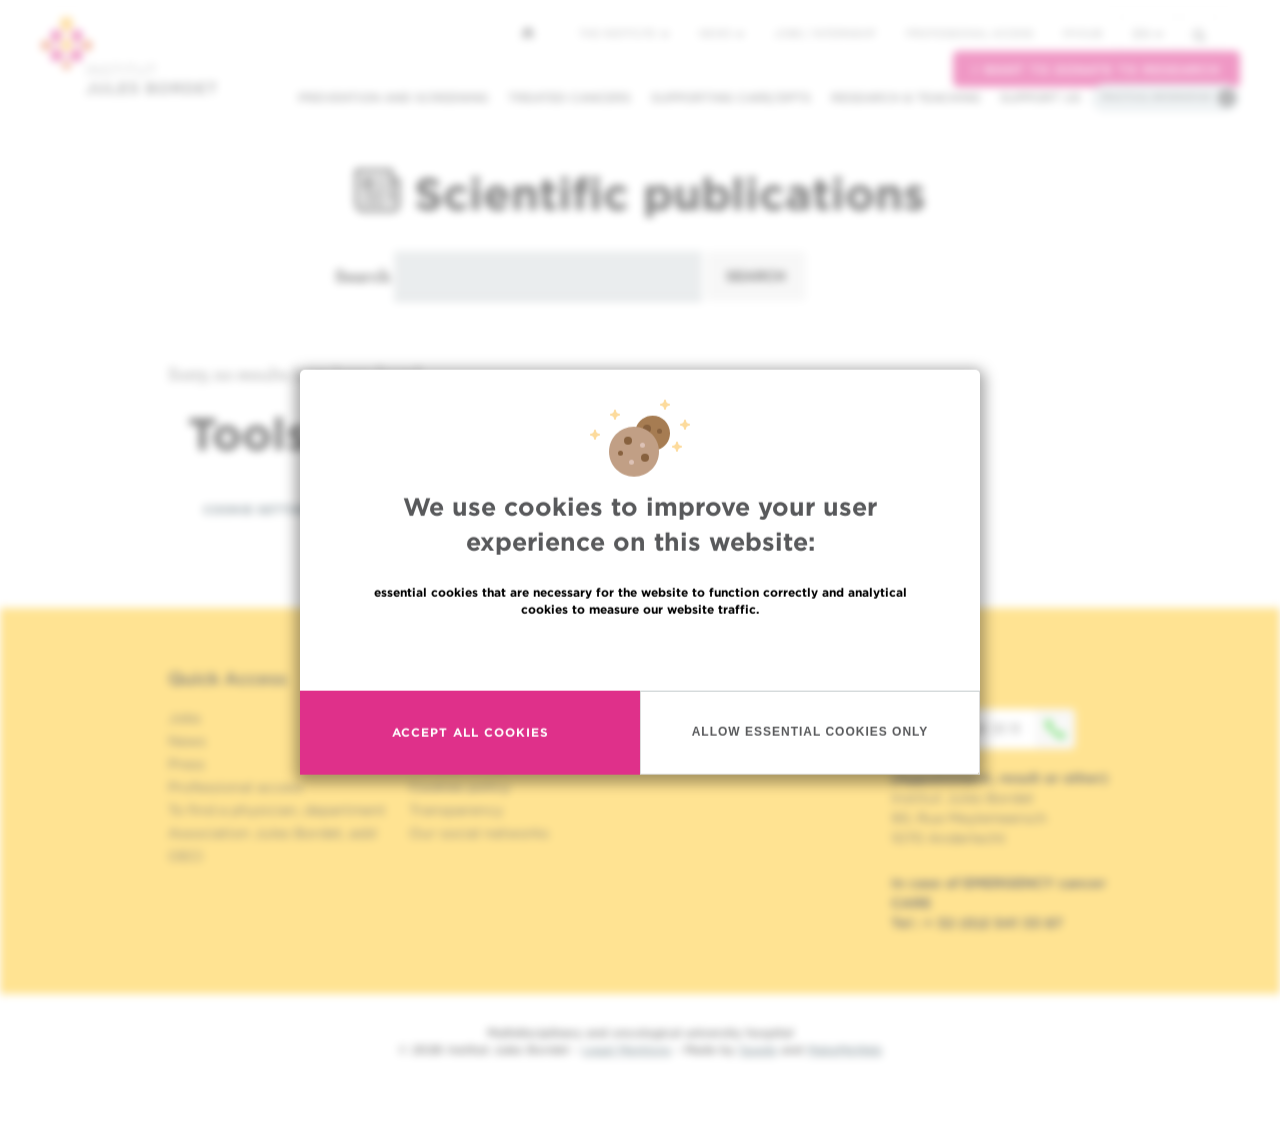 Image resolution: width=1280 pixels, height=1141 pixels. What do you see at coordinates (731, 97) in the screenshot?
I see `Supporting care/dpts` at bounding box center [731, 97].